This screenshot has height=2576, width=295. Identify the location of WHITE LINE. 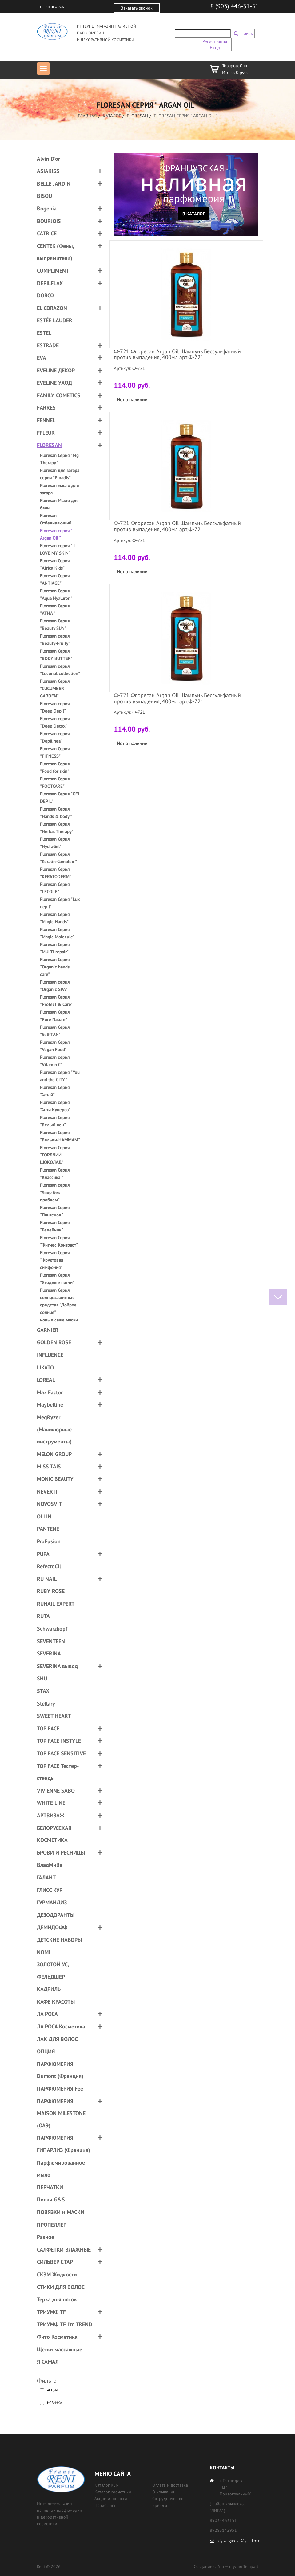
(51, 1802).